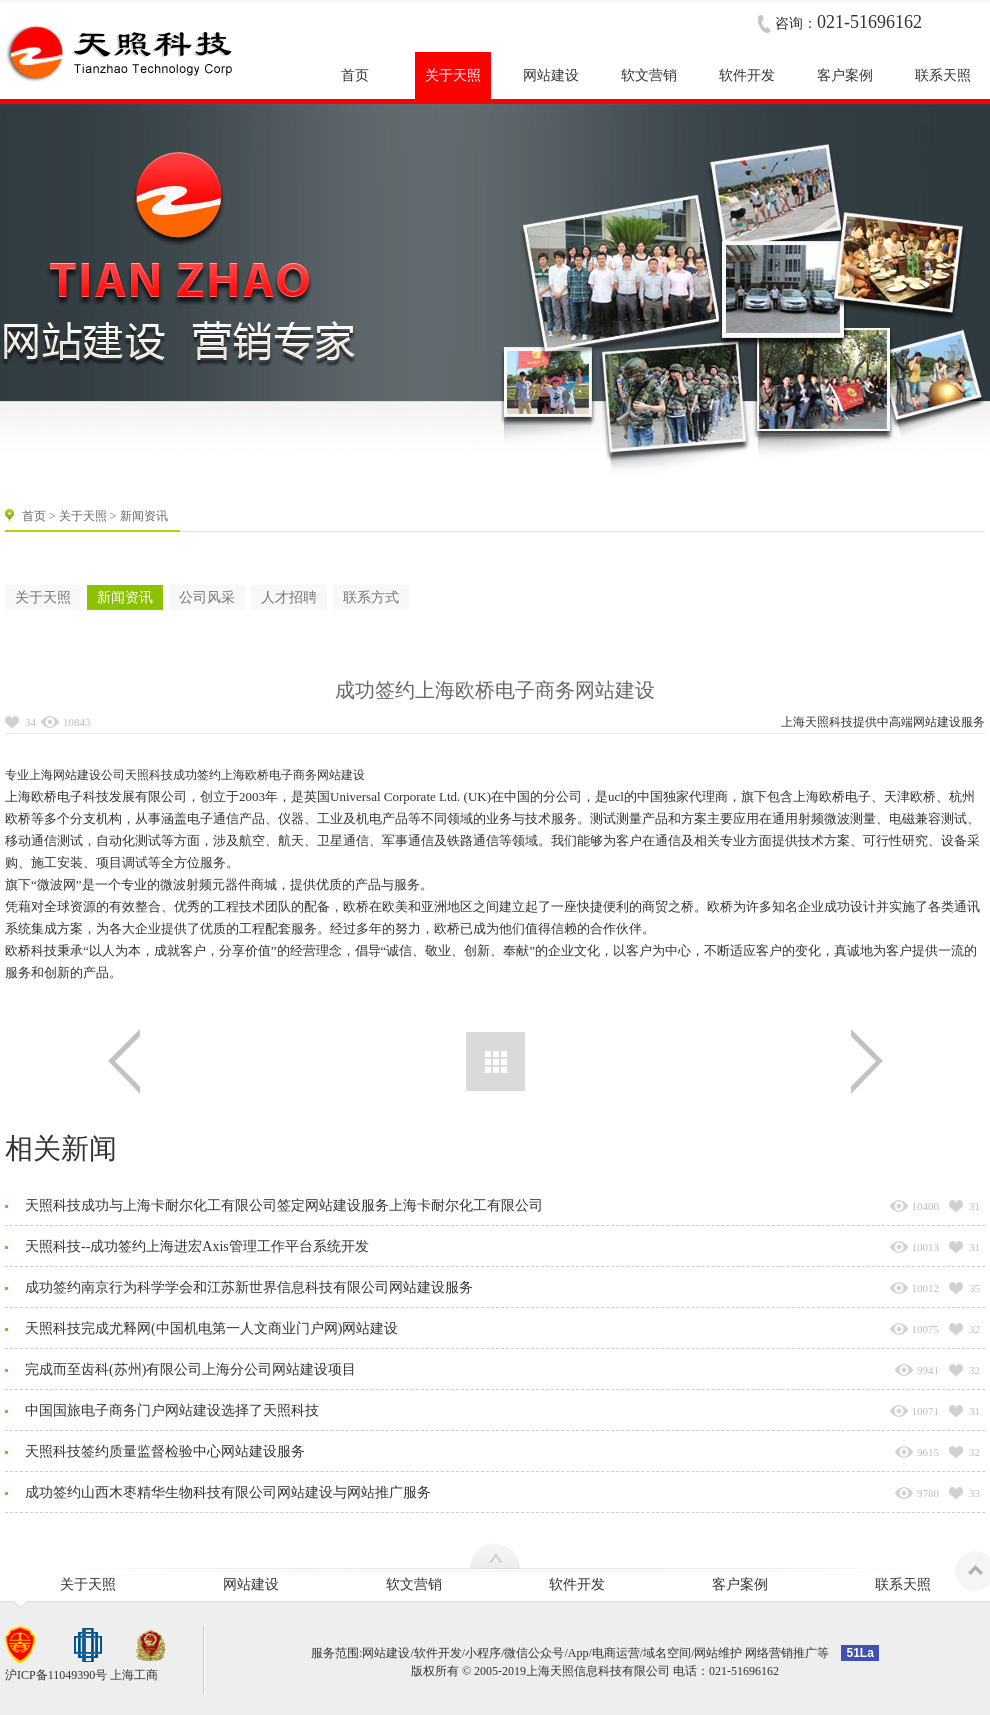  I want to click on 中国国旅电子商务门户网站建设选择了天照科技, so click(172, 1410).